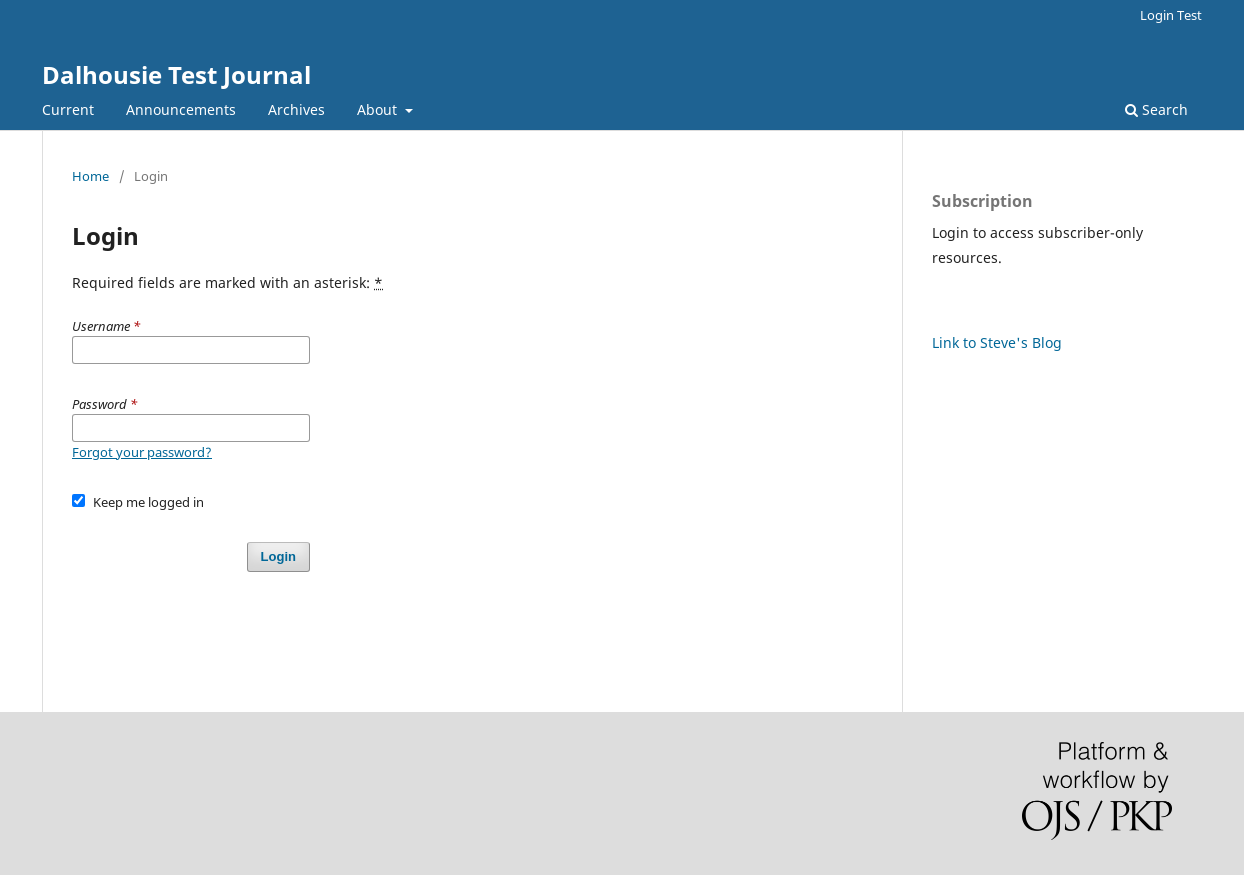 This screenshot has height=875, width=1244. Describe the element at coordinates (90, 176) in the screenshot. I see `Home` at that location.